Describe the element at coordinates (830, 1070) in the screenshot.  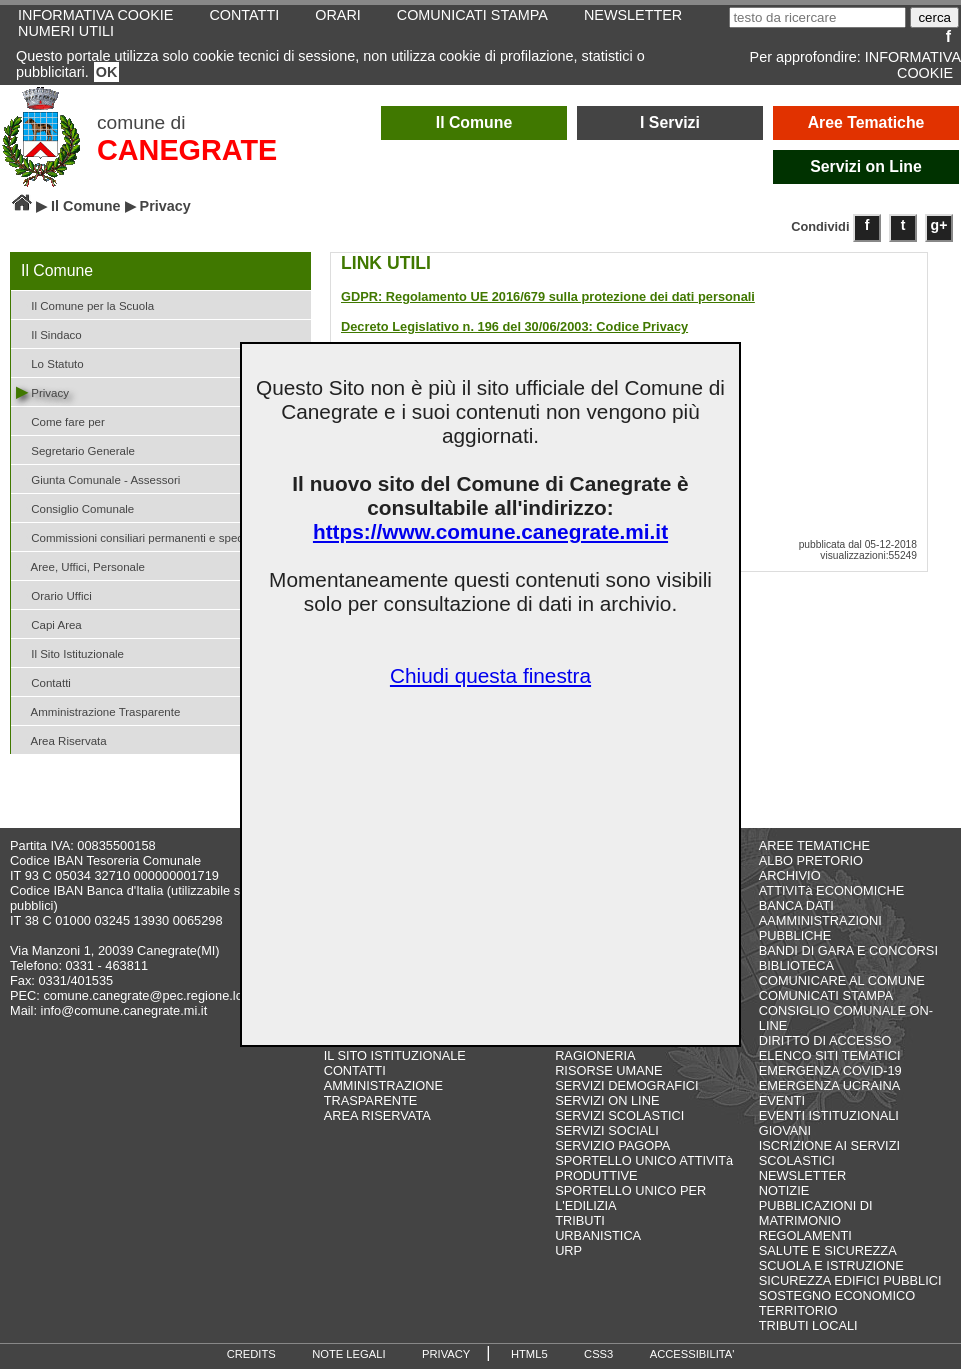
I see `EMERGENZA COVID-19` at that location.